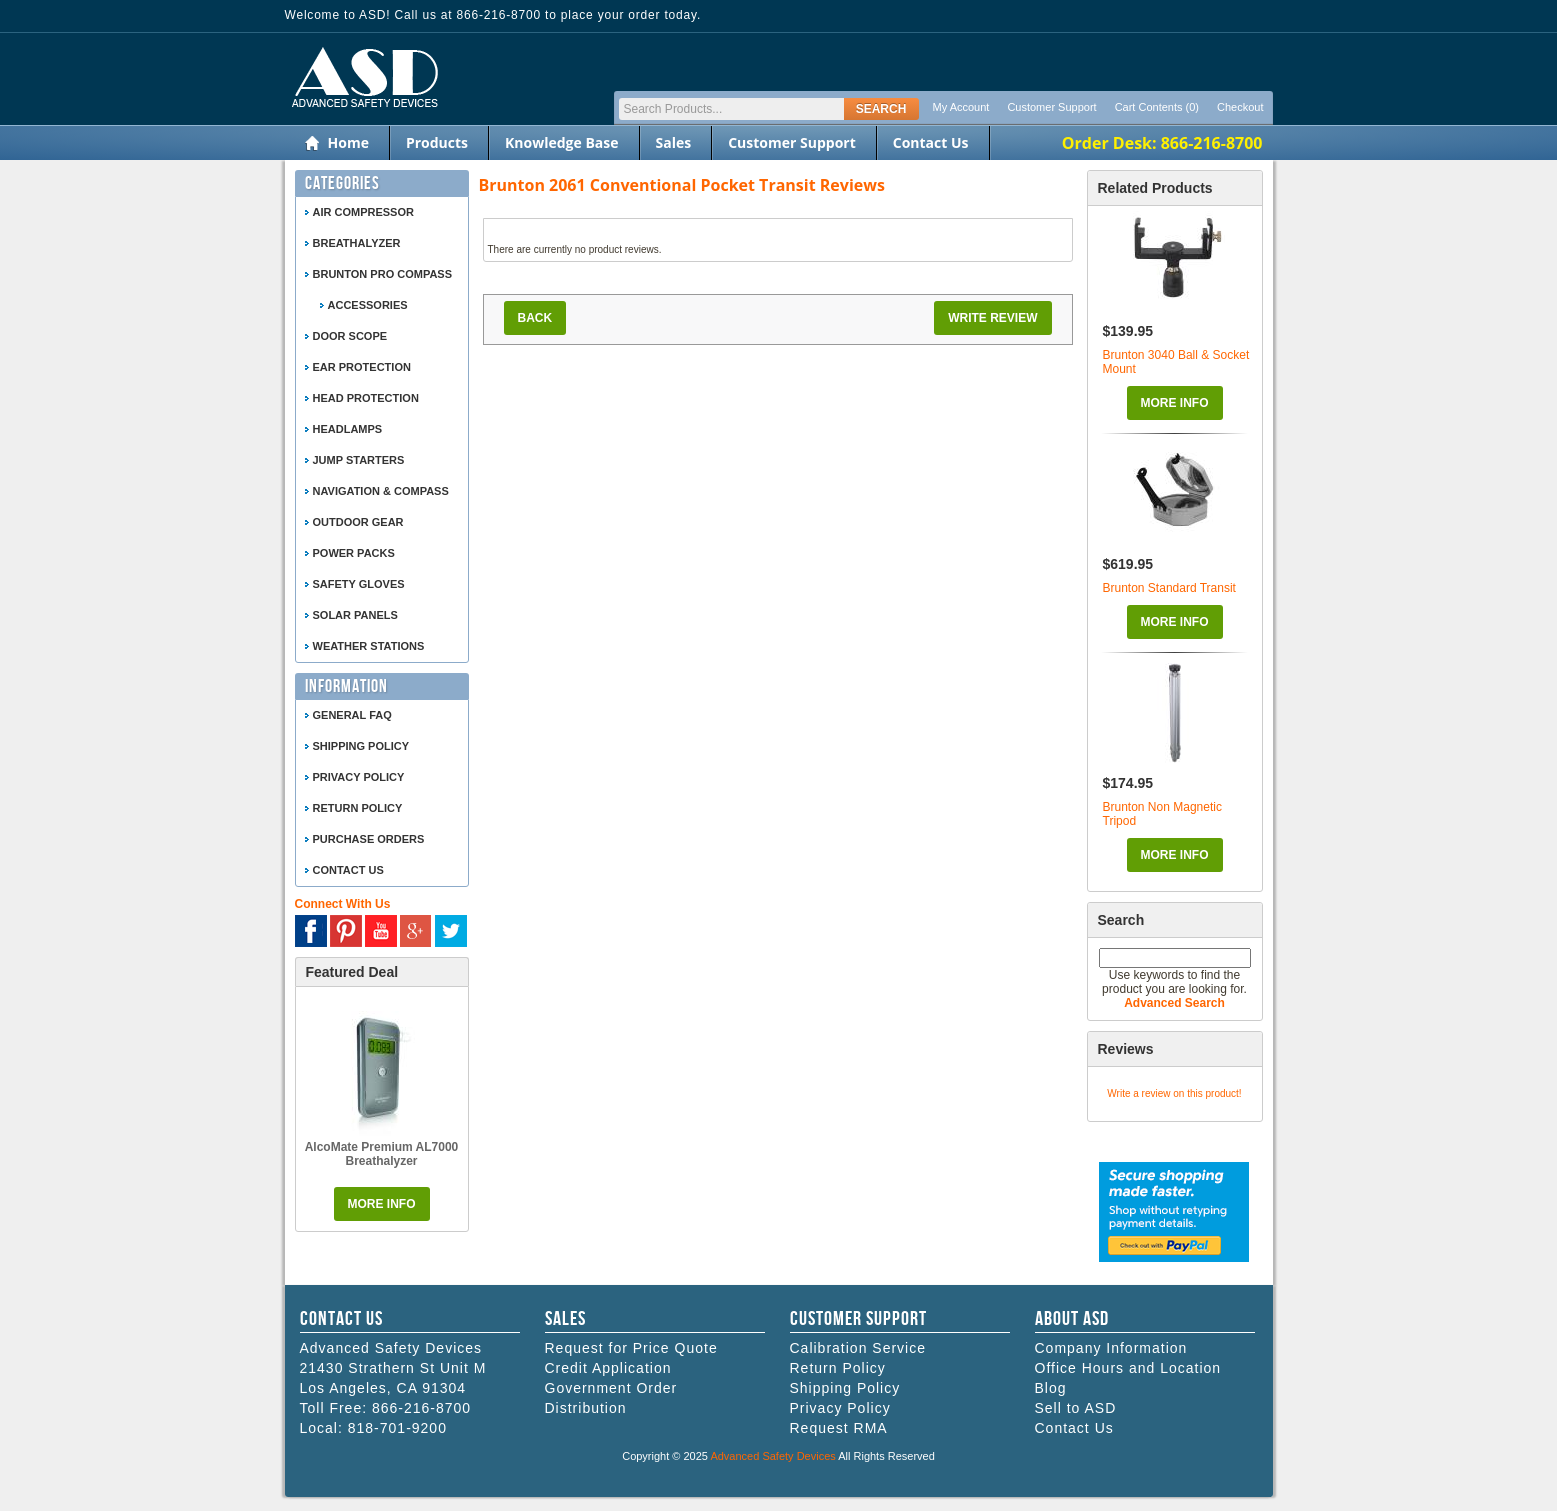 This screenshot has height=1511, width=1557. I want to click on Privacy Policy, so click(359, 777).